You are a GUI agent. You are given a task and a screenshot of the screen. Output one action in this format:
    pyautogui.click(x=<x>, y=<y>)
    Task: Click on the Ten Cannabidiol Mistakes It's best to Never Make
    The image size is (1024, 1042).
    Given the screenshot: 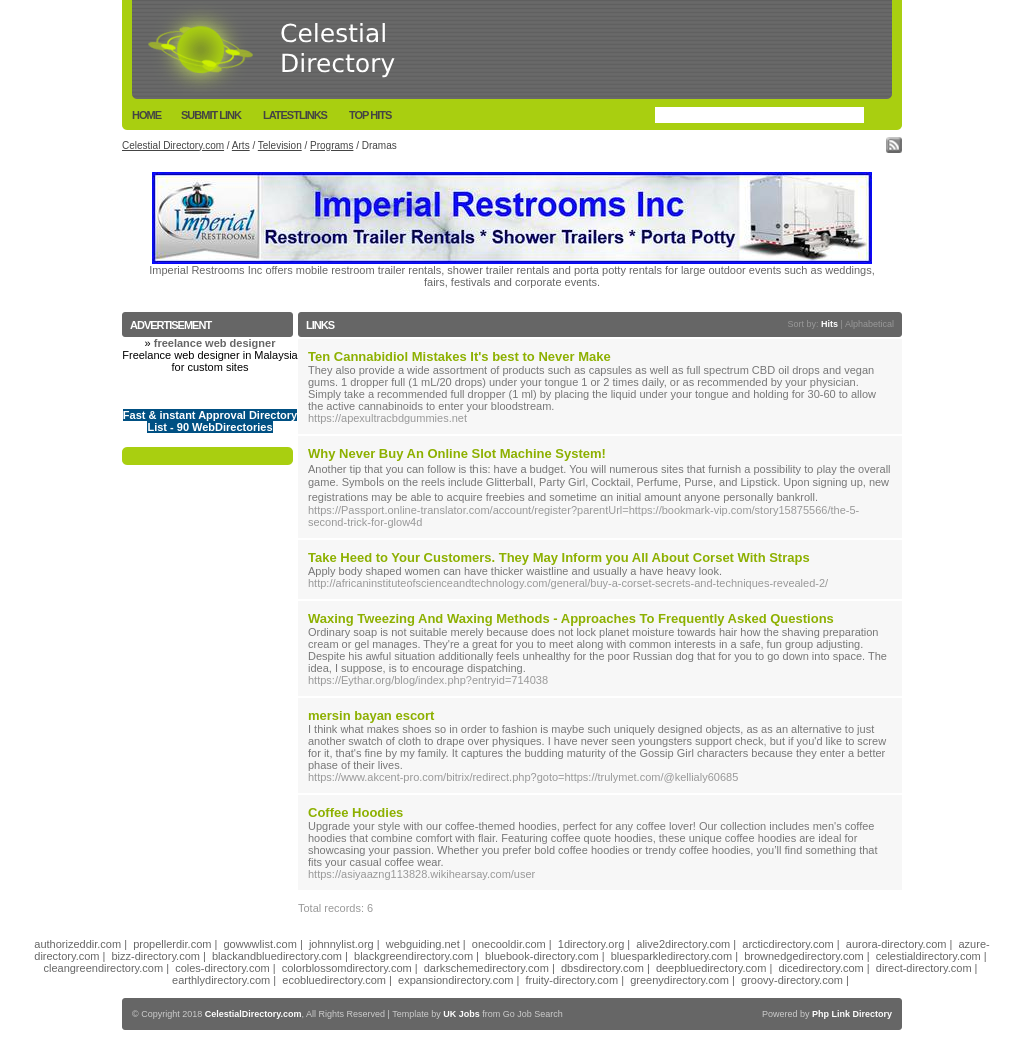 What is the action you would take?
    pyautogui.click(x=459, y=356)
    